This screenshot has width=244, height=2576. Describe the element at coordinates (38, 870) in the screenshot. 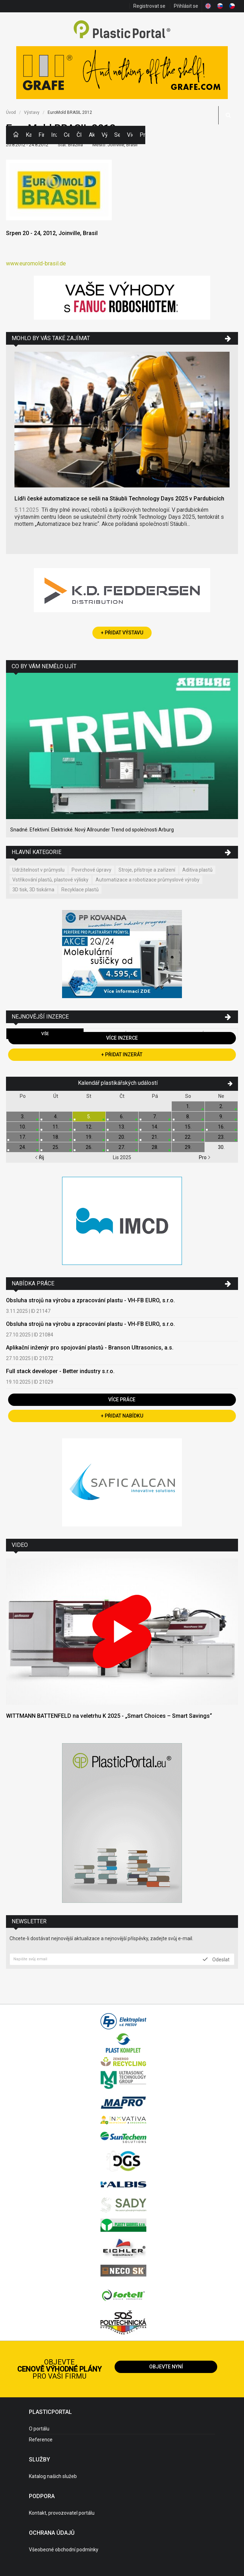

I see `Udržitelnost v průmyslu` at that location.